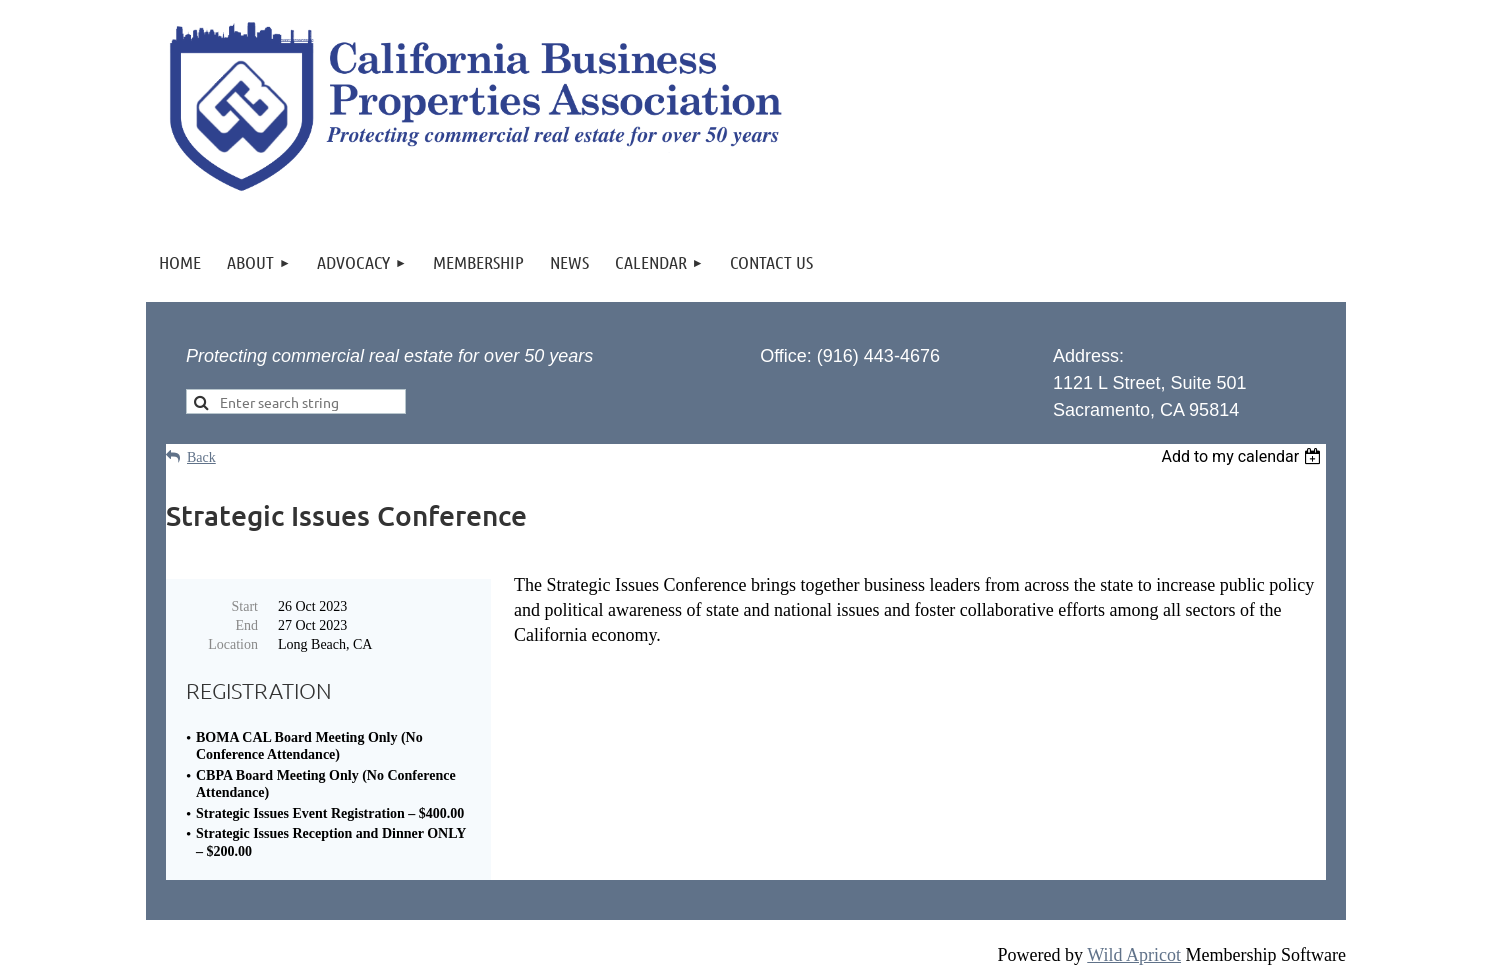  I want to click on Wild Apricot, so click(1134, 955).